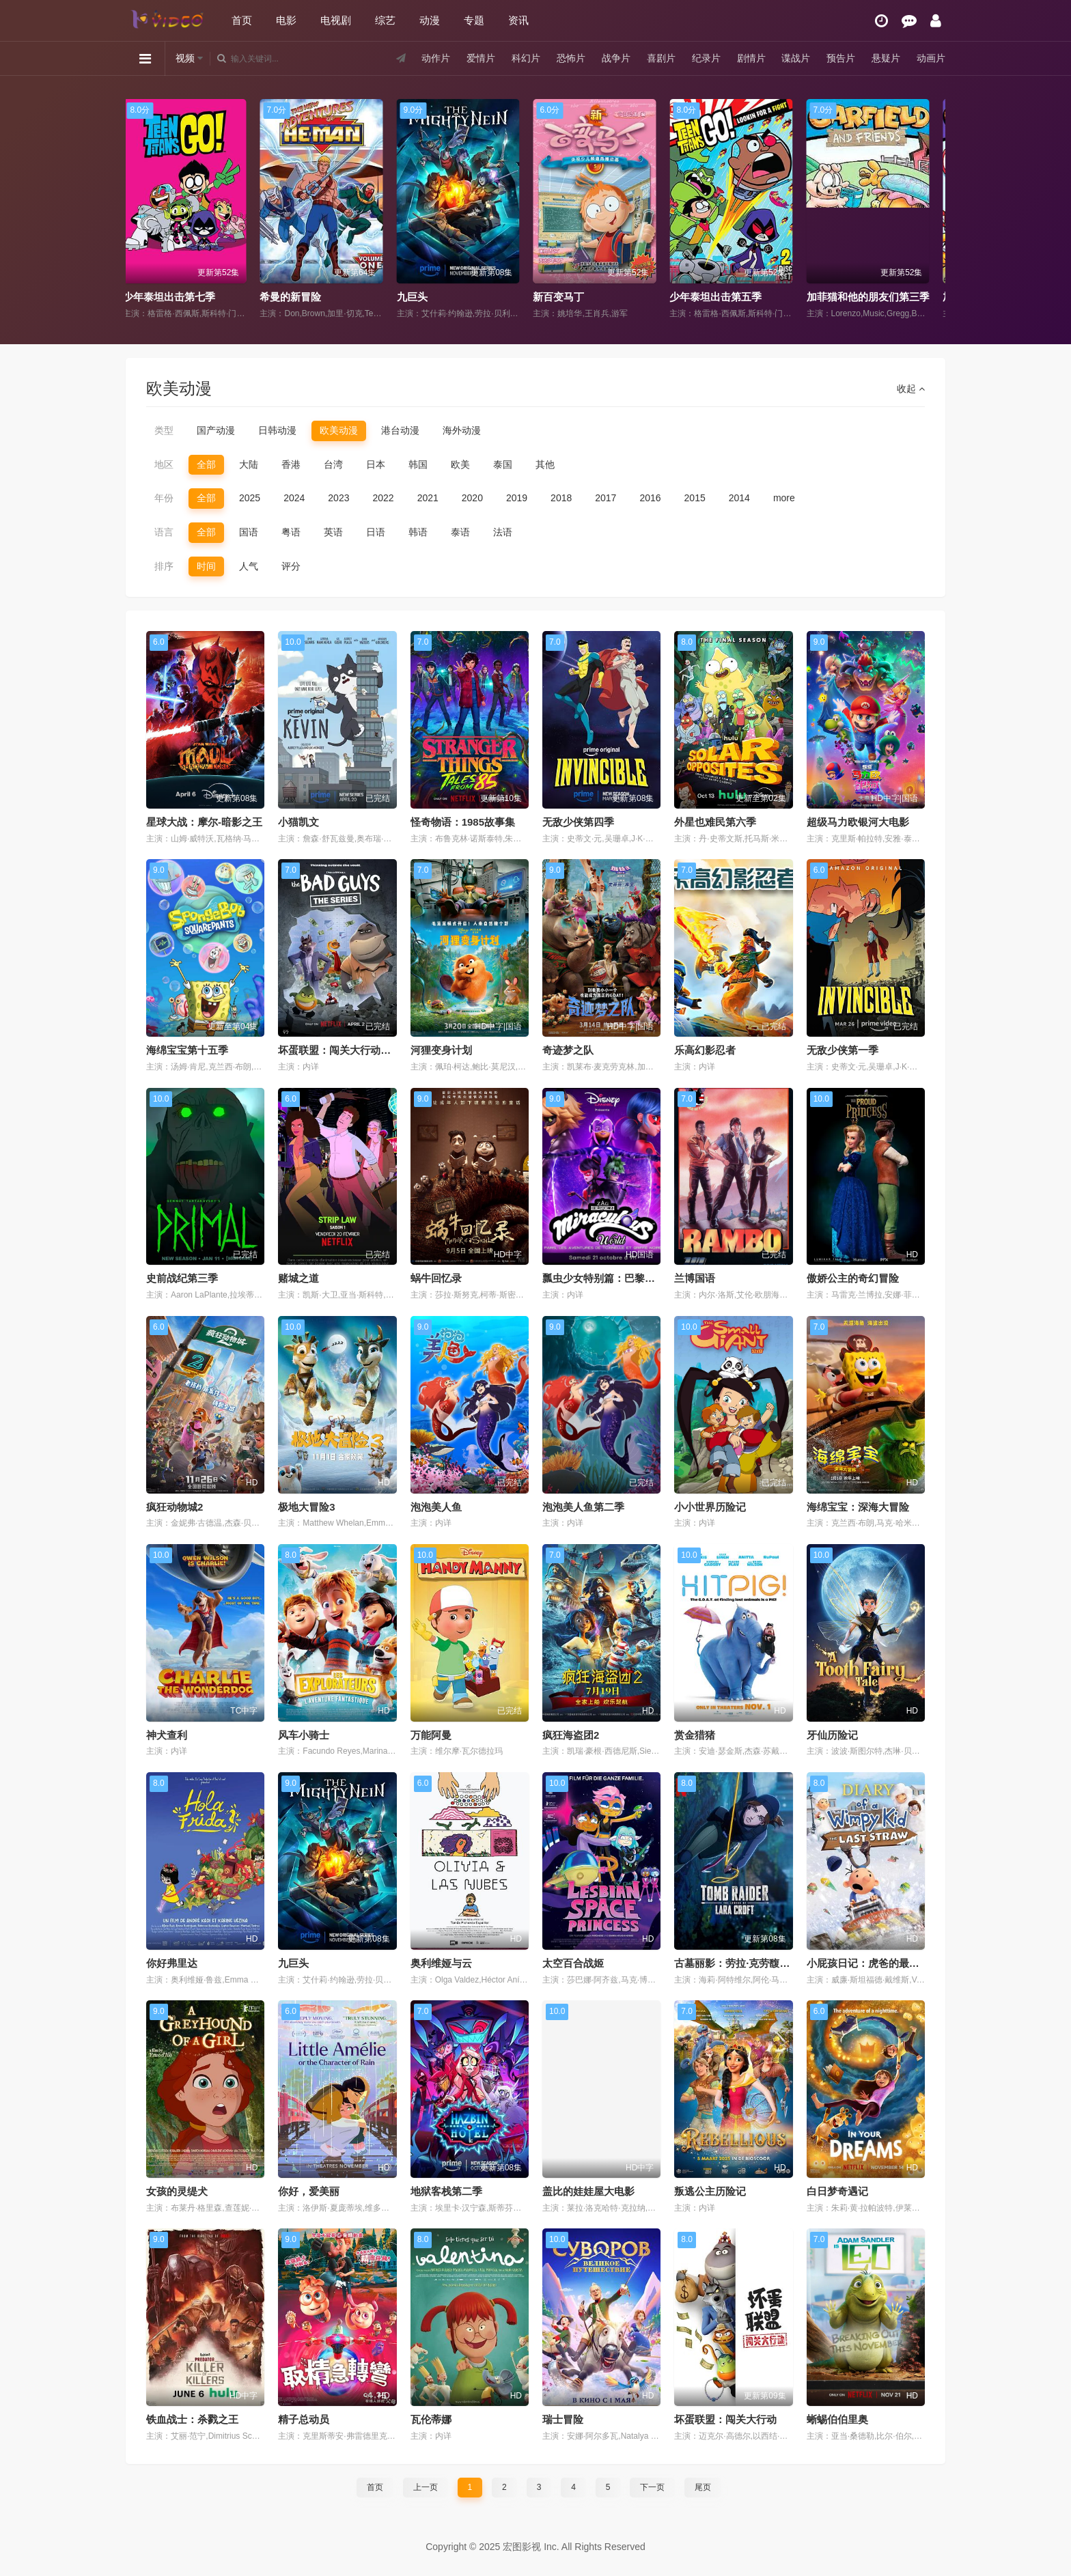 Image resolution: width=1071 pixels, height=2576 pixels. What do you see at coordinates (460, 464) in the screenshot?
I see `欧美` at bounding box center [460, 464].